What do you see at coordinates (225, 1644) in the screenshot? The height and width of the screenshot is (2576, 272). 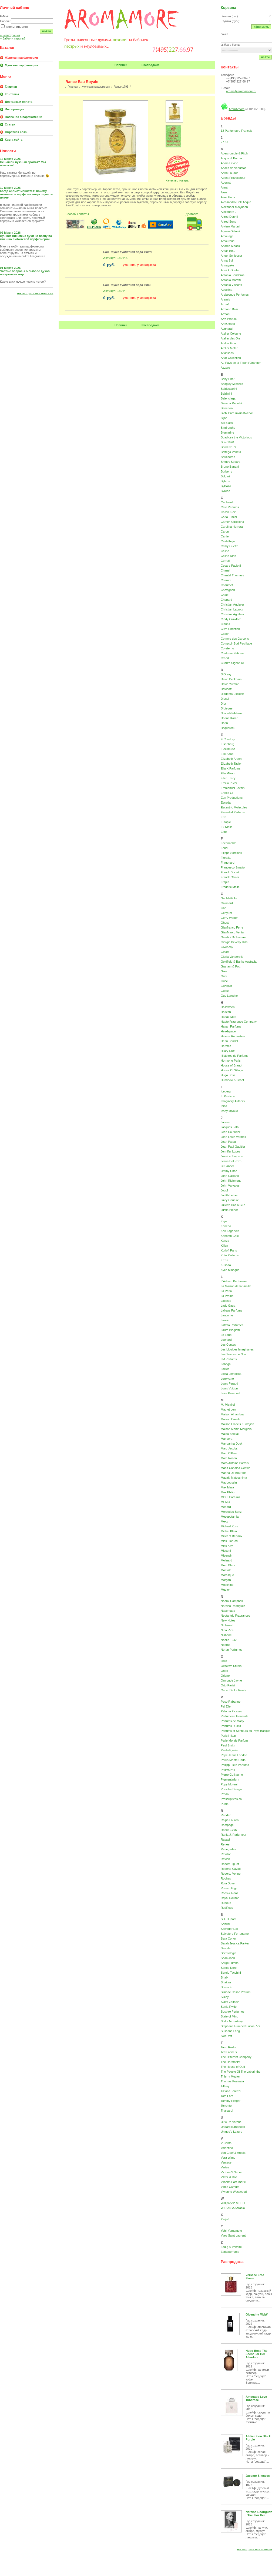 I see `Noeme` at bounding box center [225, 1644].